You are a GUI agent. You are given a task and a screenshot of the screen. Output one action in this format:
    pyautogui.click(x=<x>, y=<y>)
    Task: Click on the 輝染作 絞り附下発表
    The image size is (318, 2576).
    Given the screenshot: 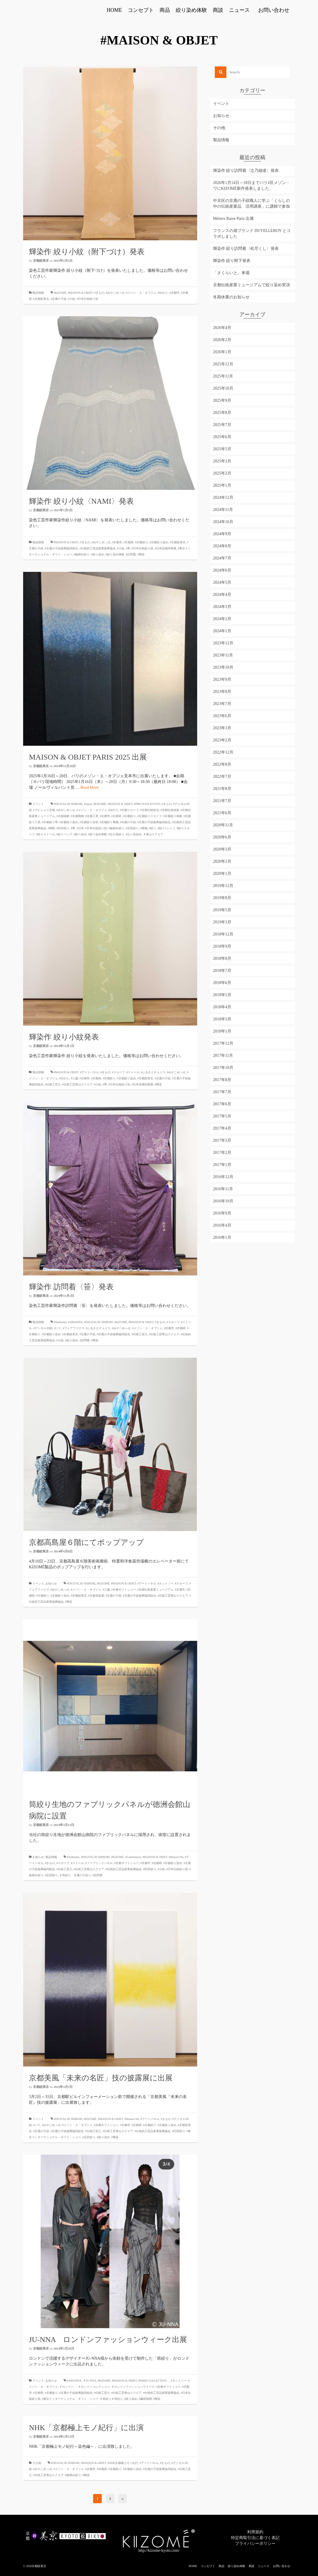 What is the action you would take?
    pyautogui.click(x=232, y=260)
    